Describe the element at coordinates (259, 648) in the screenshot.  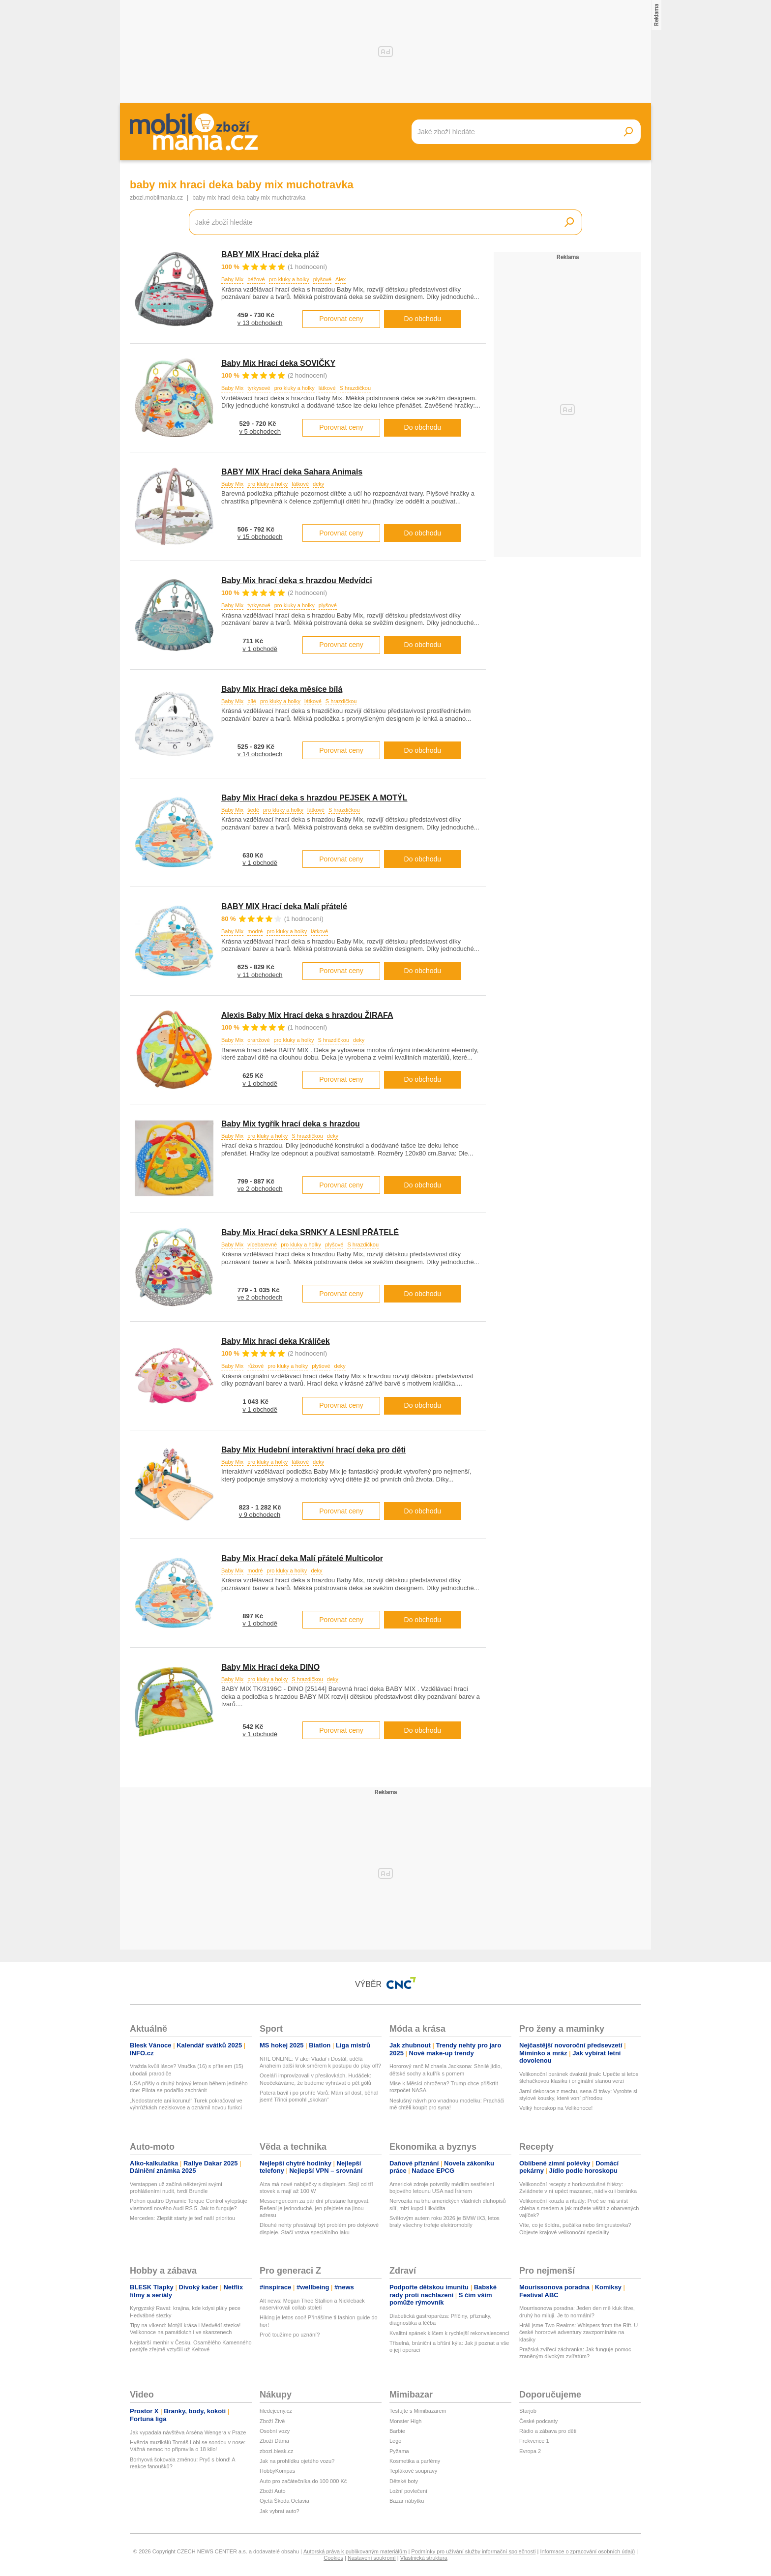
I see `v 1 obchodě` at that location.